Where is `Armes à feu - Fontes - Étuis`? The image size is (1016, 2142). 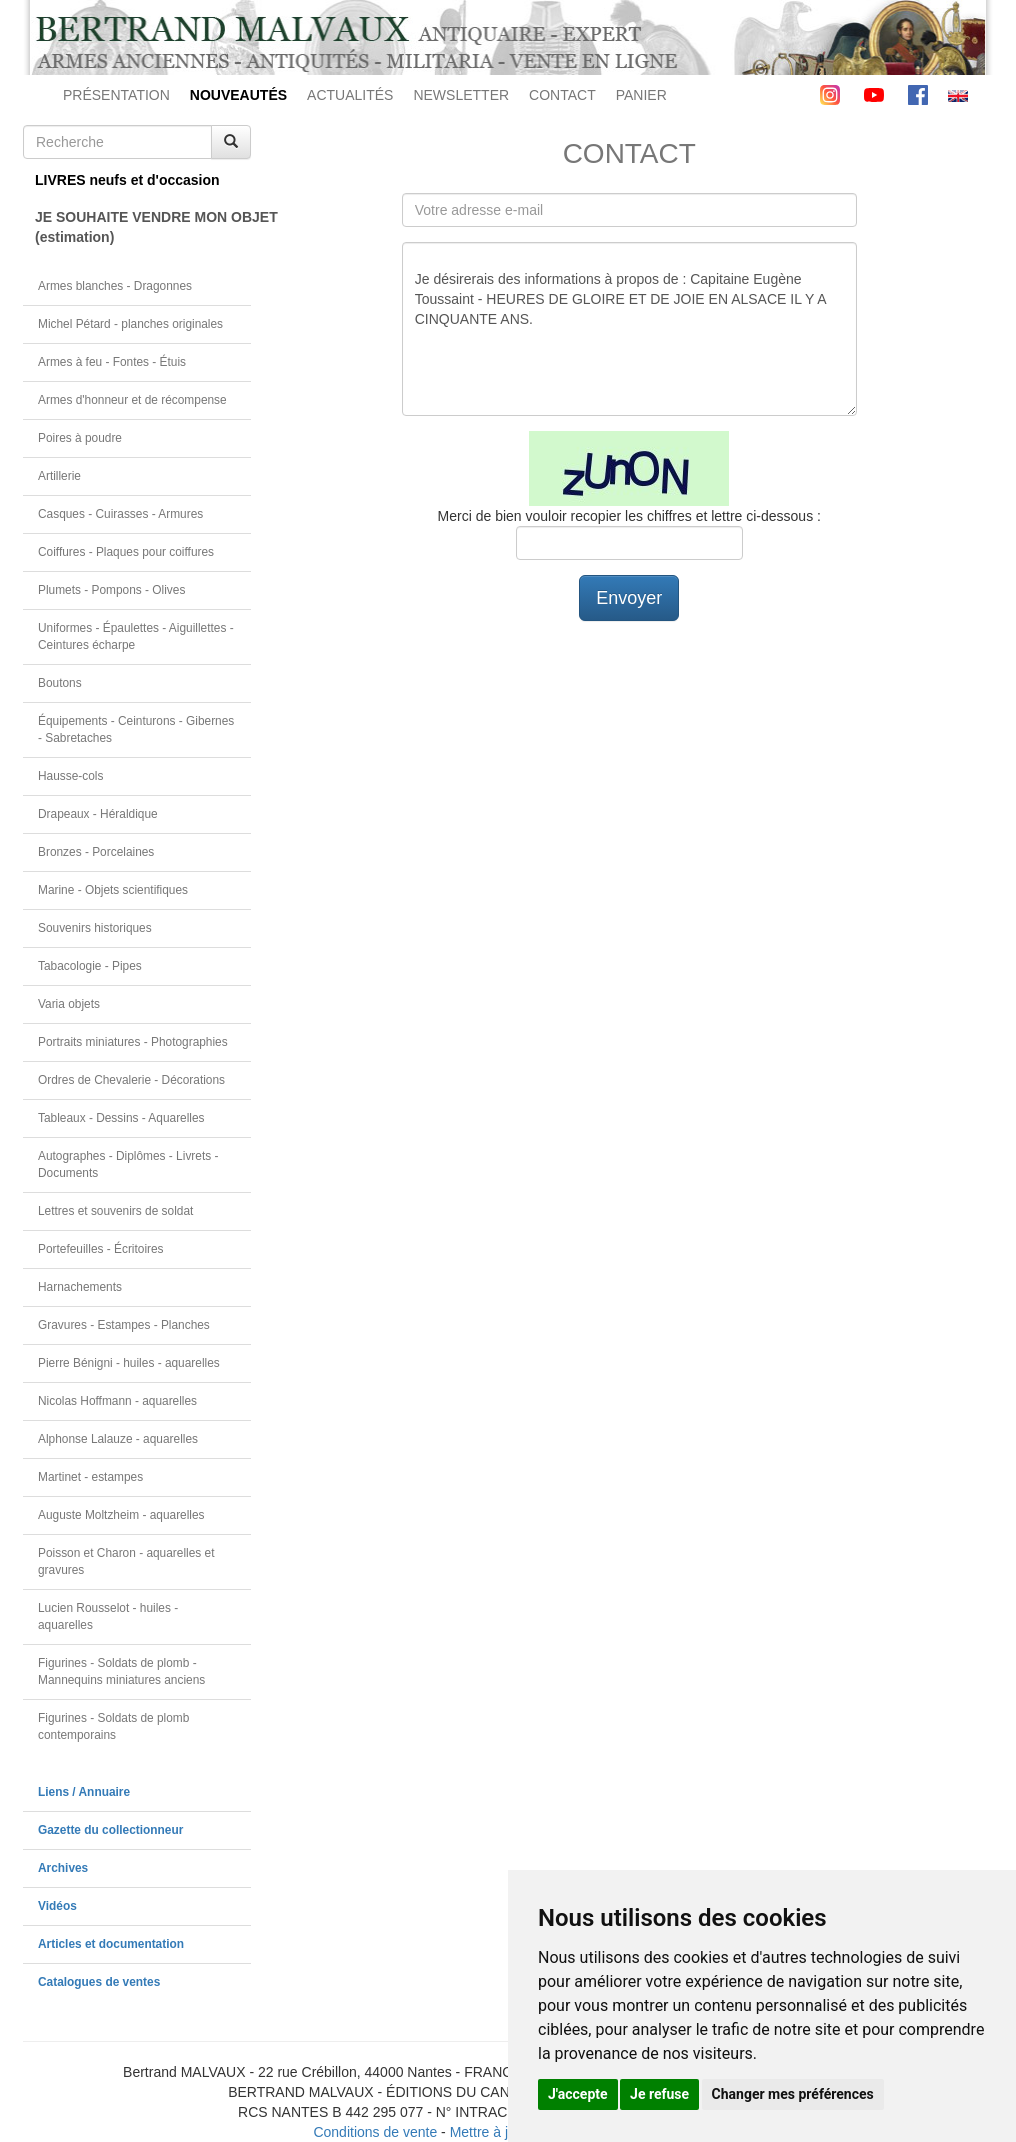
Armes à feu - Fontes - Étuis is located at coordinates (112, 362).